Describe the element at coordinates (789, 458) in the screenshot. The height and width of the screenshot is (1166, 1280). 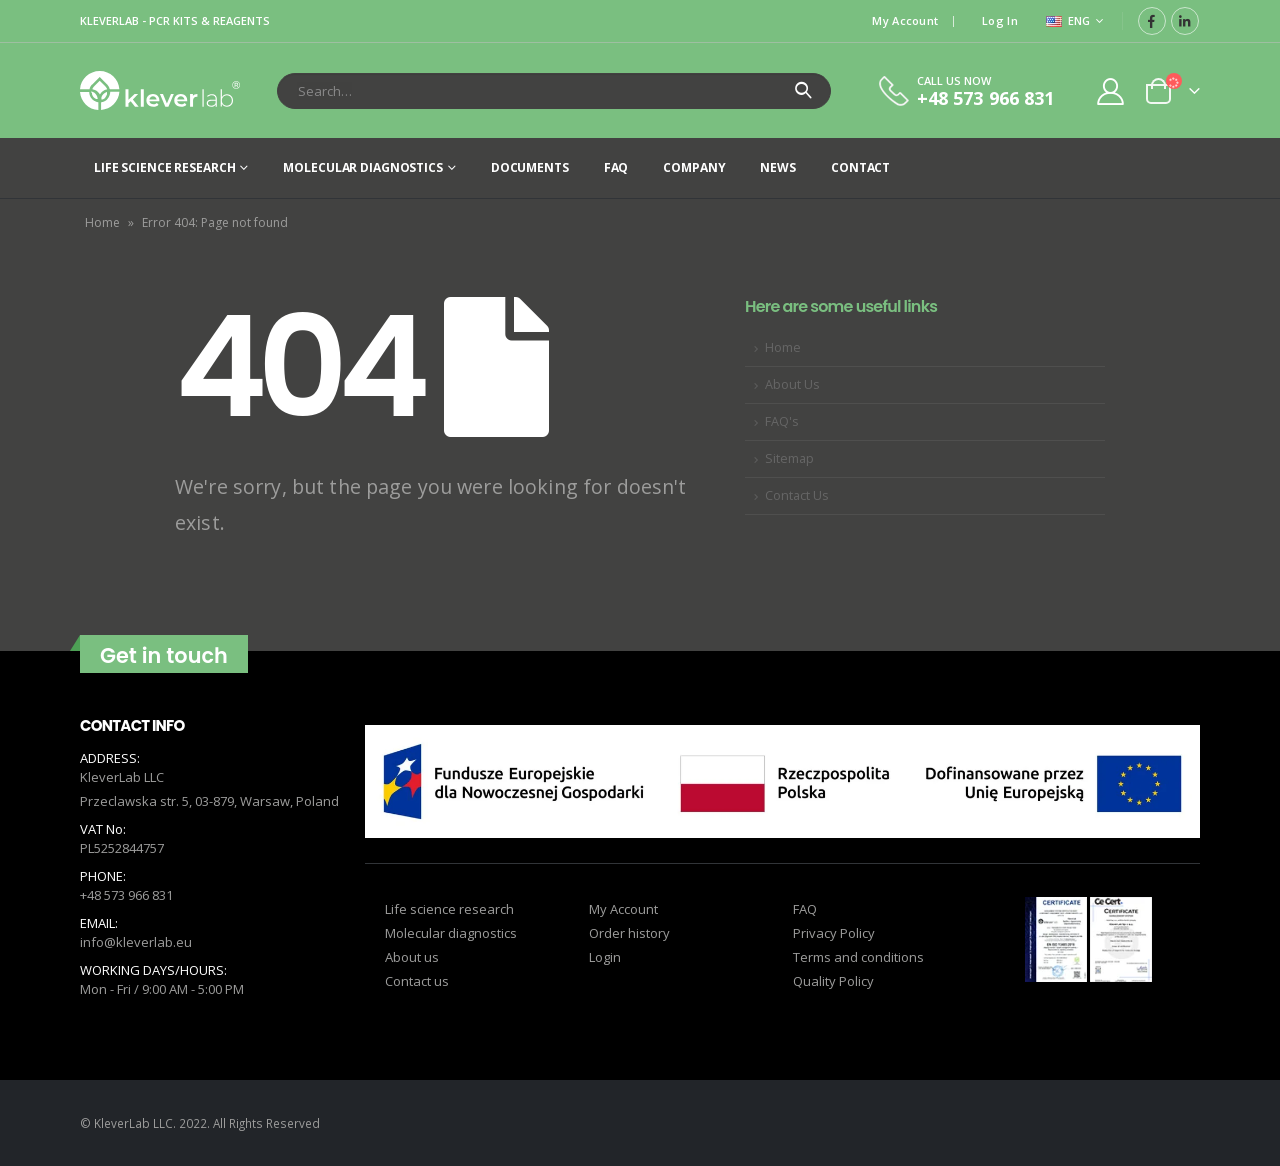
I see `Sitemap` at that location.